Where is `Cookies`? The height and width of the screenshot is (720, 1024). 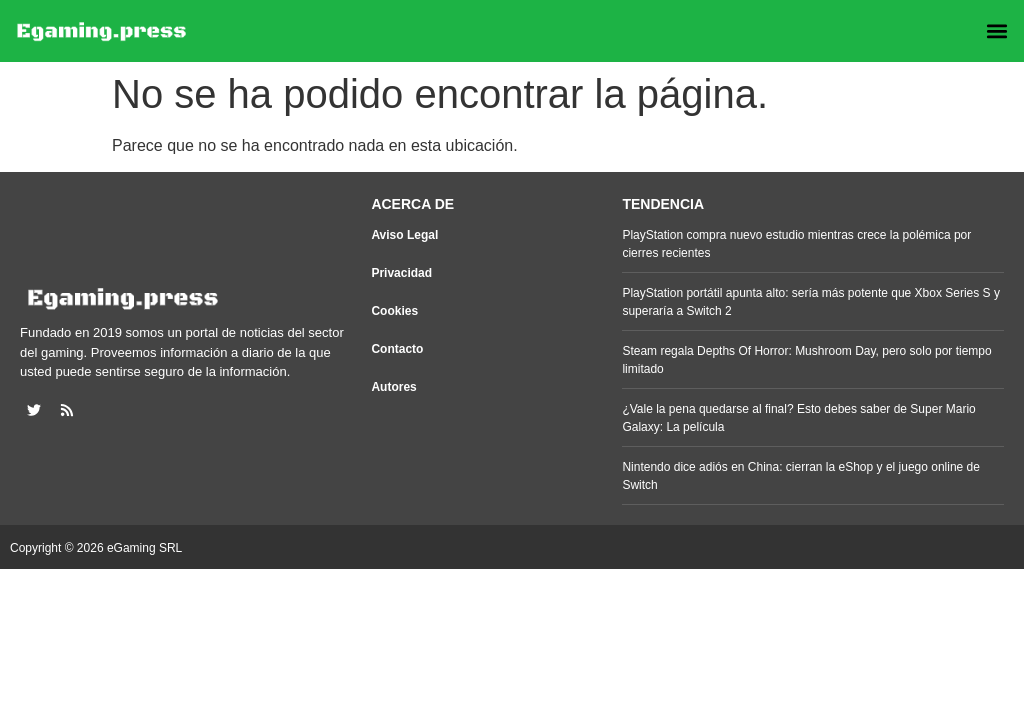
Cookies is located at coordinates (394, 311).